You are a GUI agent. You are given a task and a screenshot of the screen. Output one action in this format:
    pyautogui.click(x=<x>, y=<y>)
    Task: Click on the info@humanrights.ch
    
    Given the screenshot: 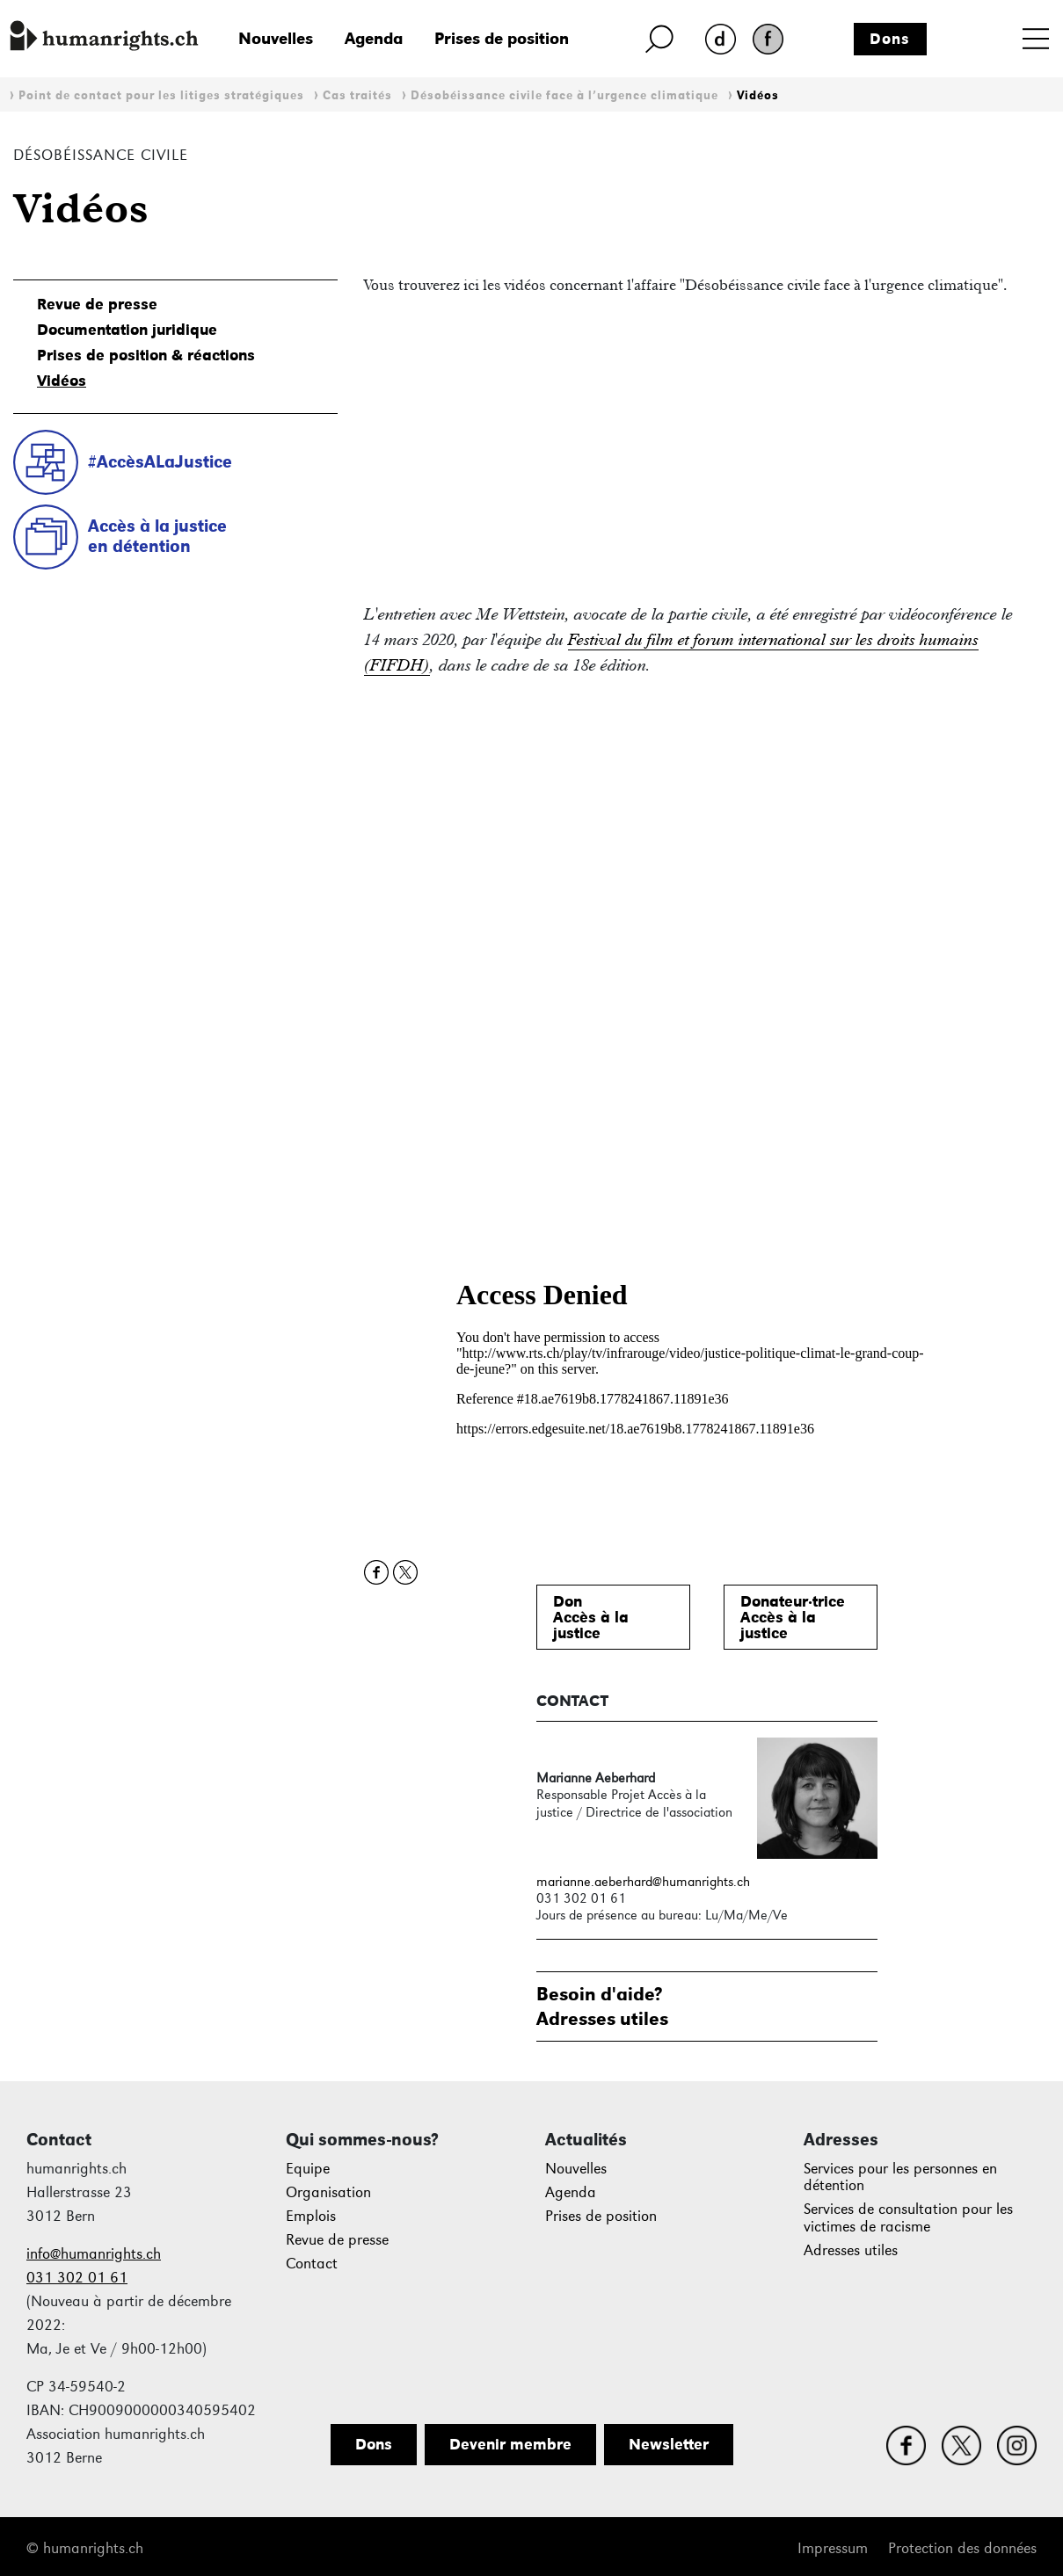 What is the action you would take?
    pyautogui.click(x=93, y=2254)
    